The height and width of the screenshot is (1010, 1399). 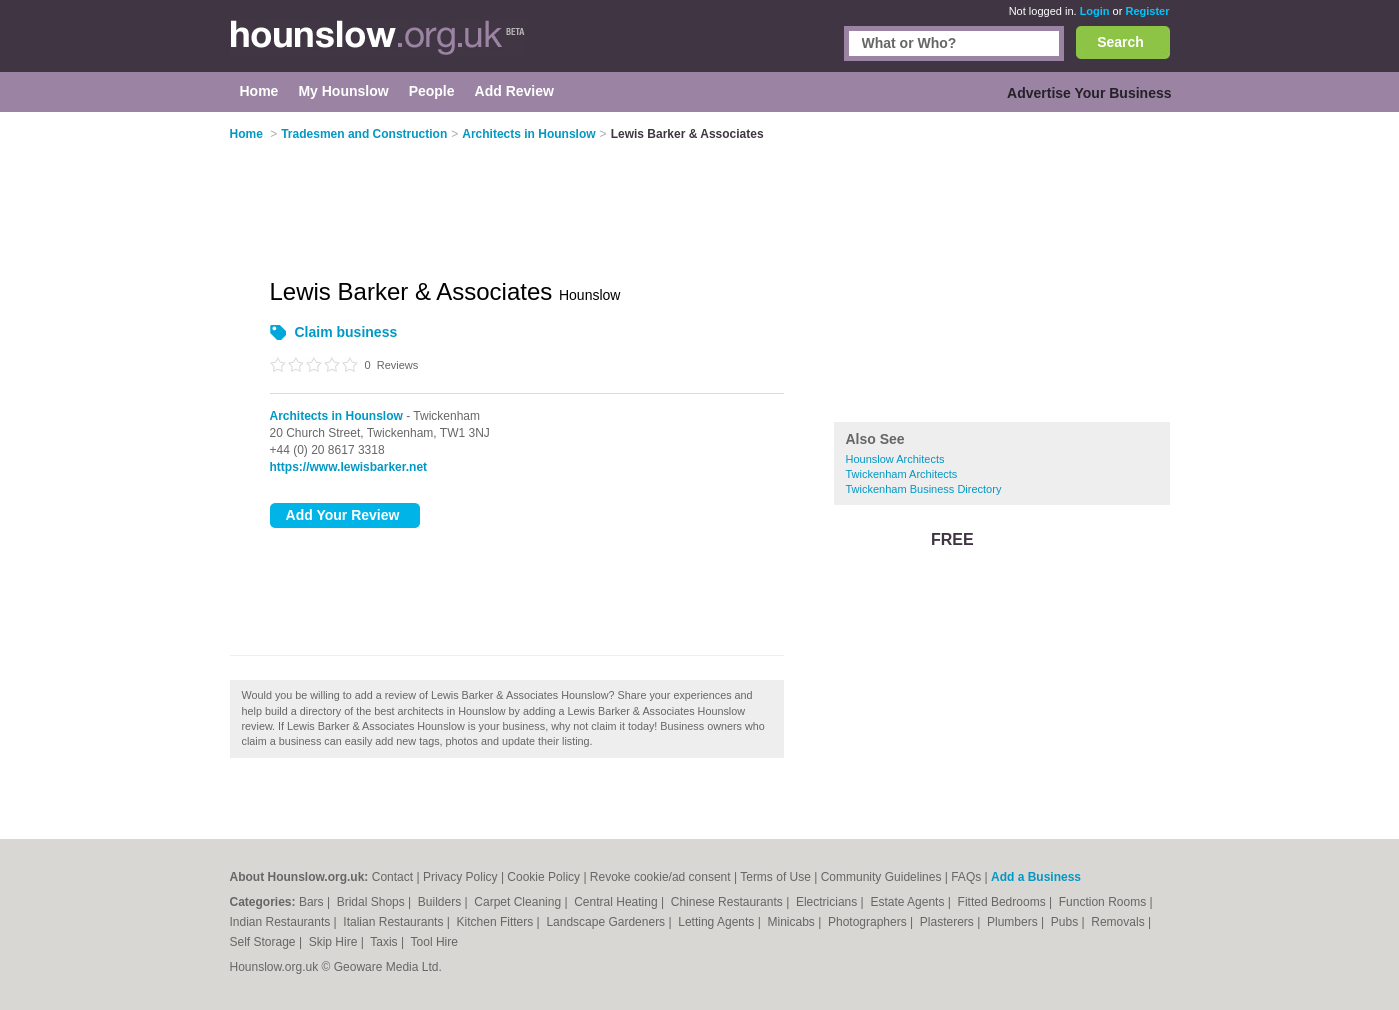 I want to click on Community Guidelines, so click(x=881, y=877).